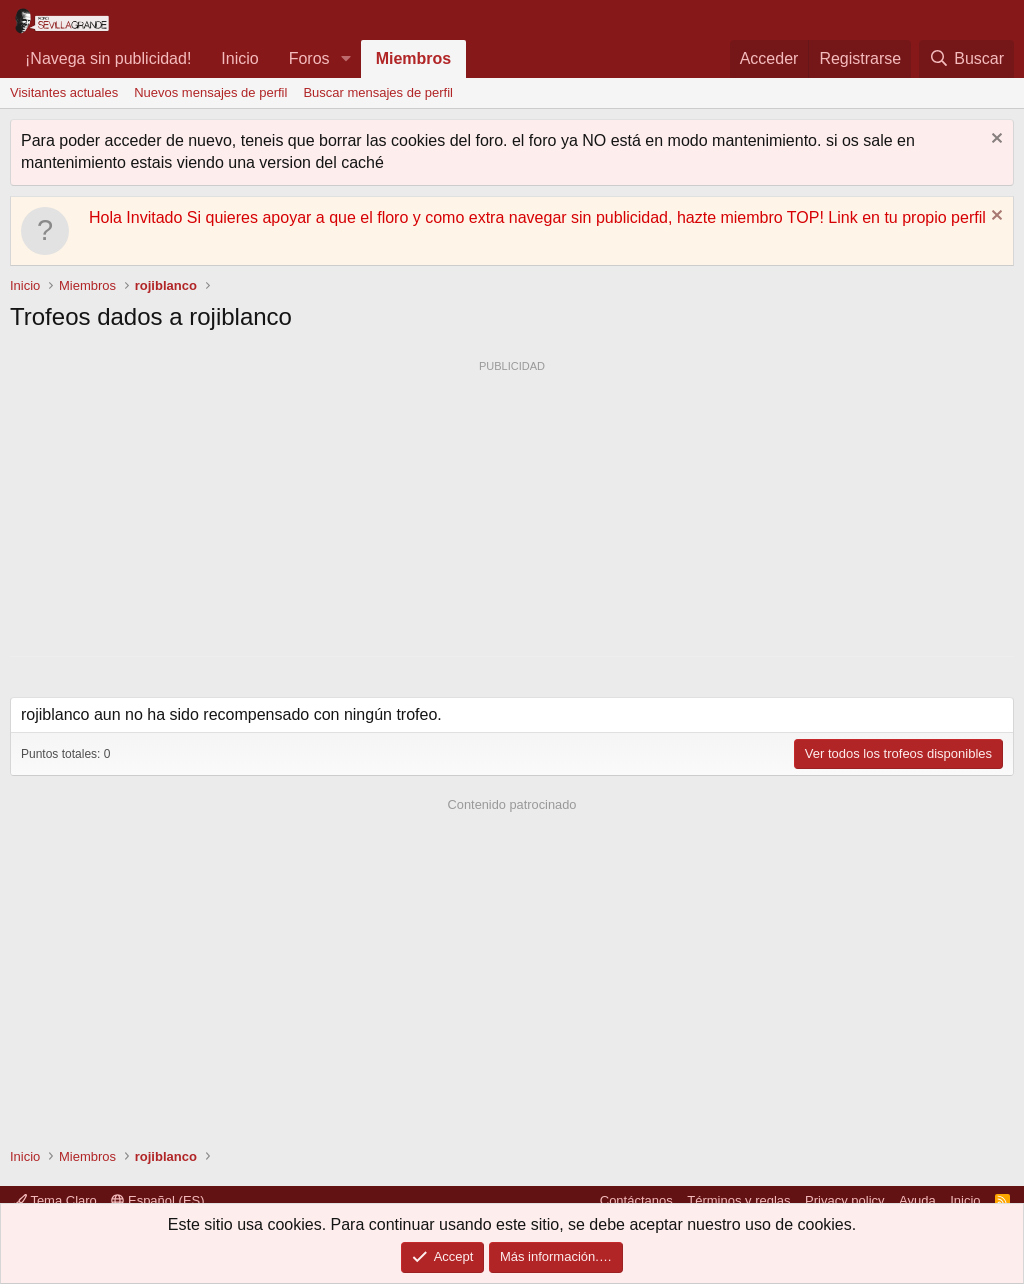  Describe the element at coordinates (844, 1200) in the screenshot. I see `Privacy policy` at that location.